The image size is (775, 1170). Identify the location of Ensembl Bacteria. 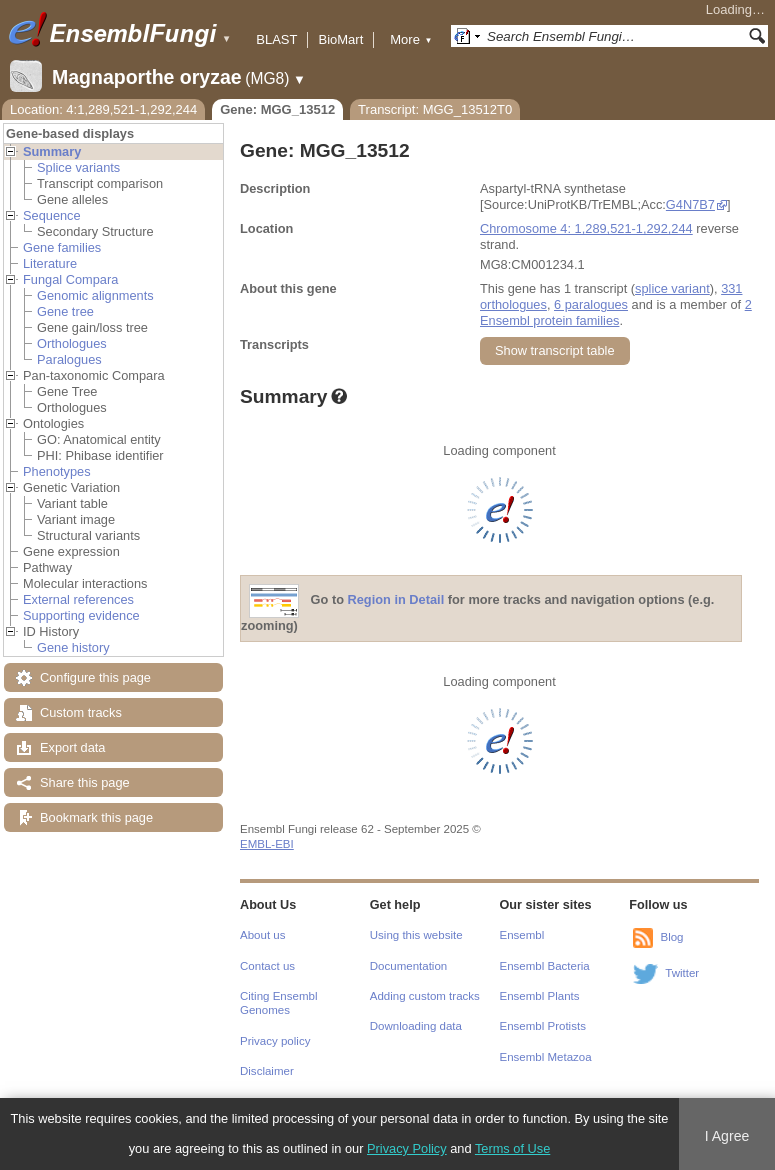
(545, 966).